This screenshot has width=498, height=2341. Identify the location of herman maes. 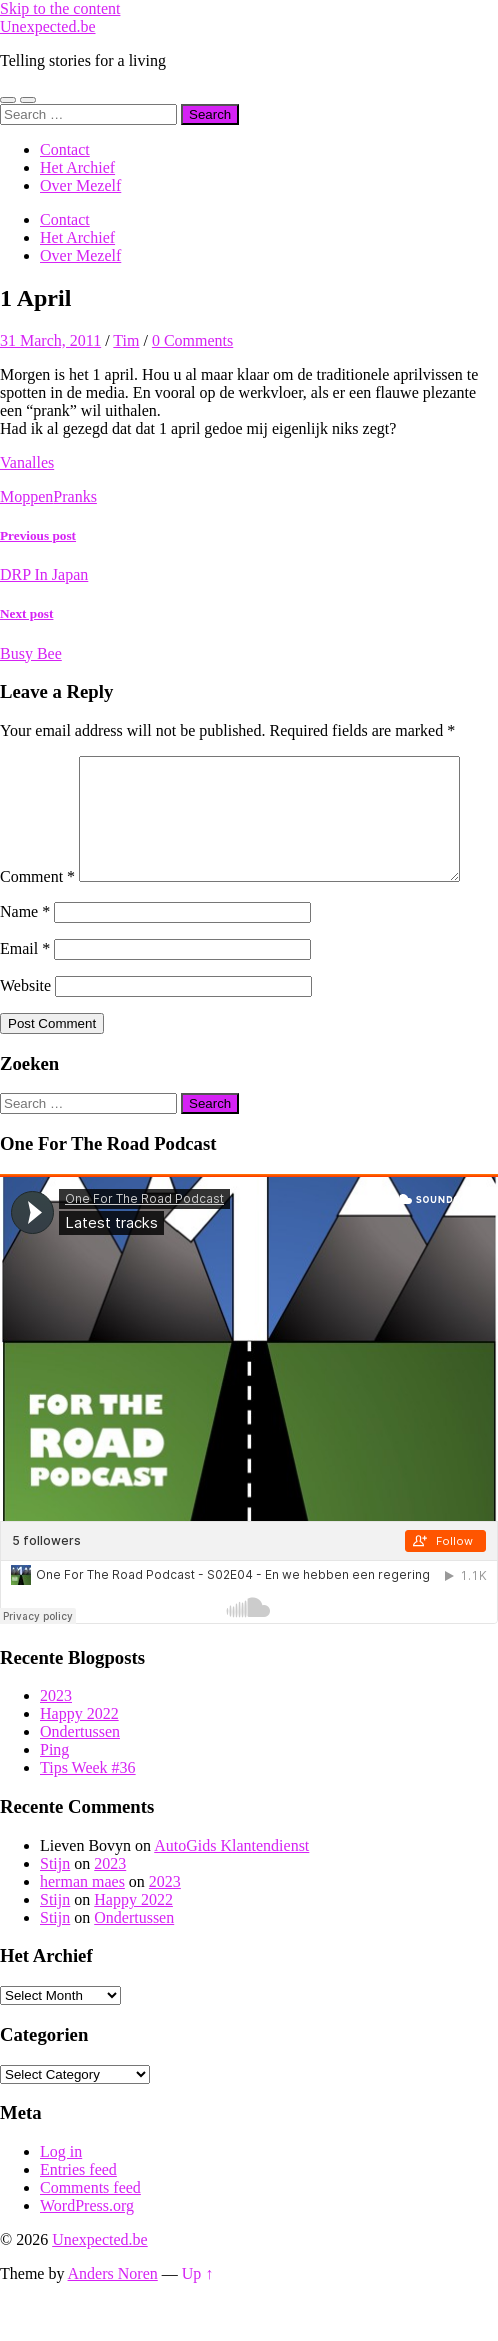
(82, 1923).